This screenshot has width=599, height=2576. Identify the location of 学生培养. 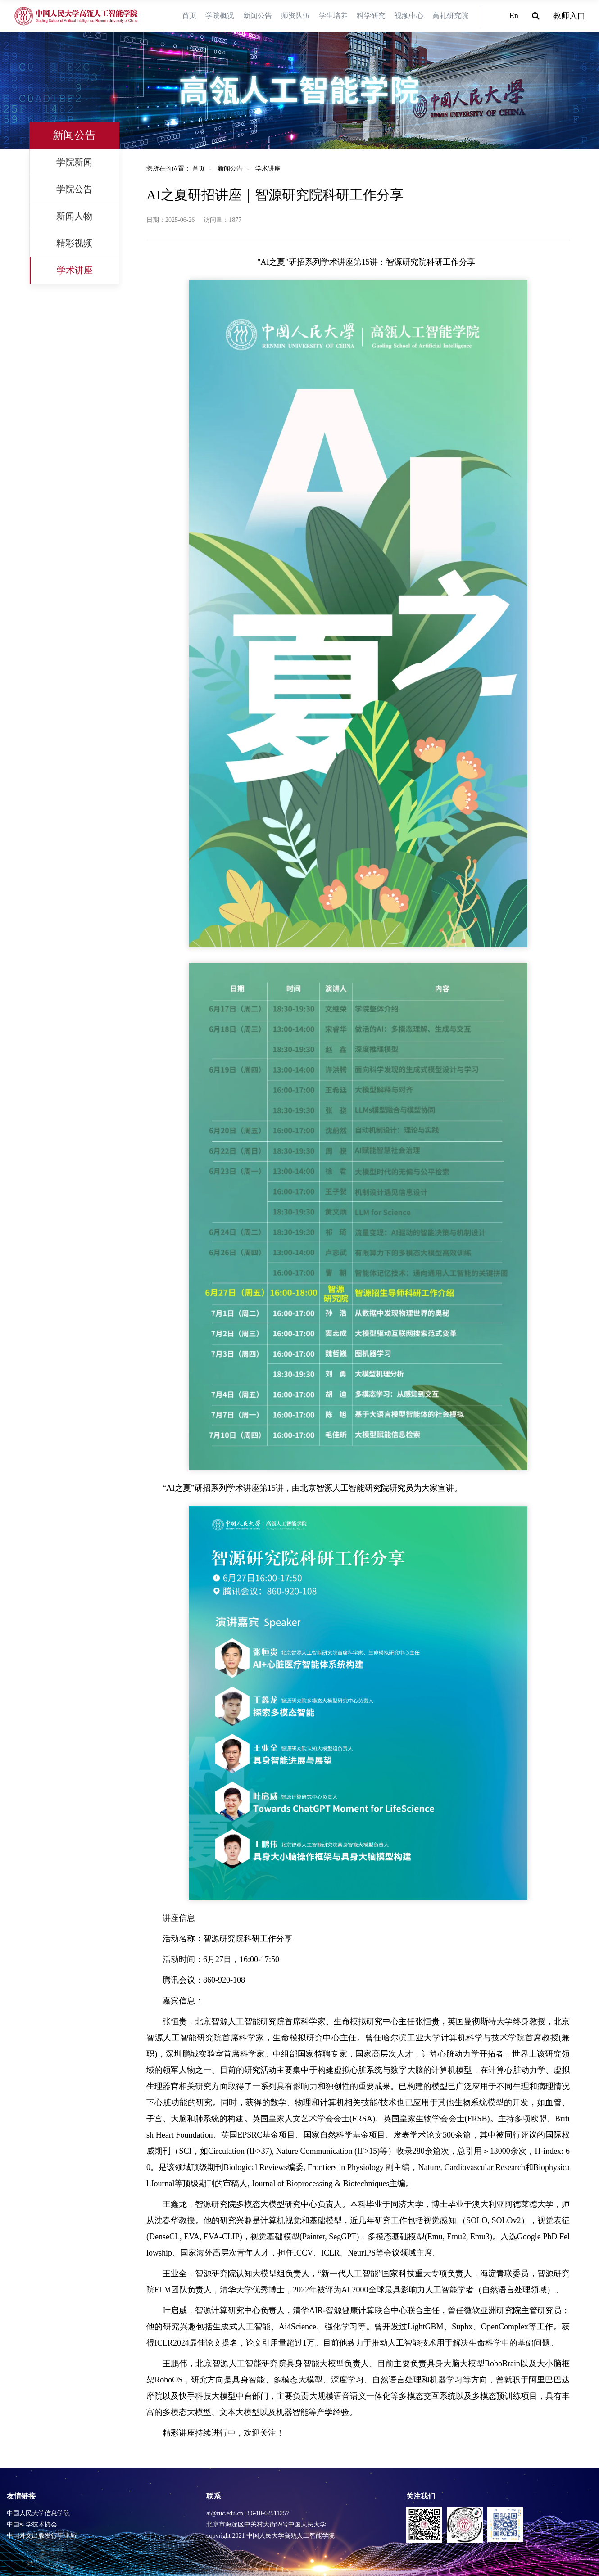
(333, 15).